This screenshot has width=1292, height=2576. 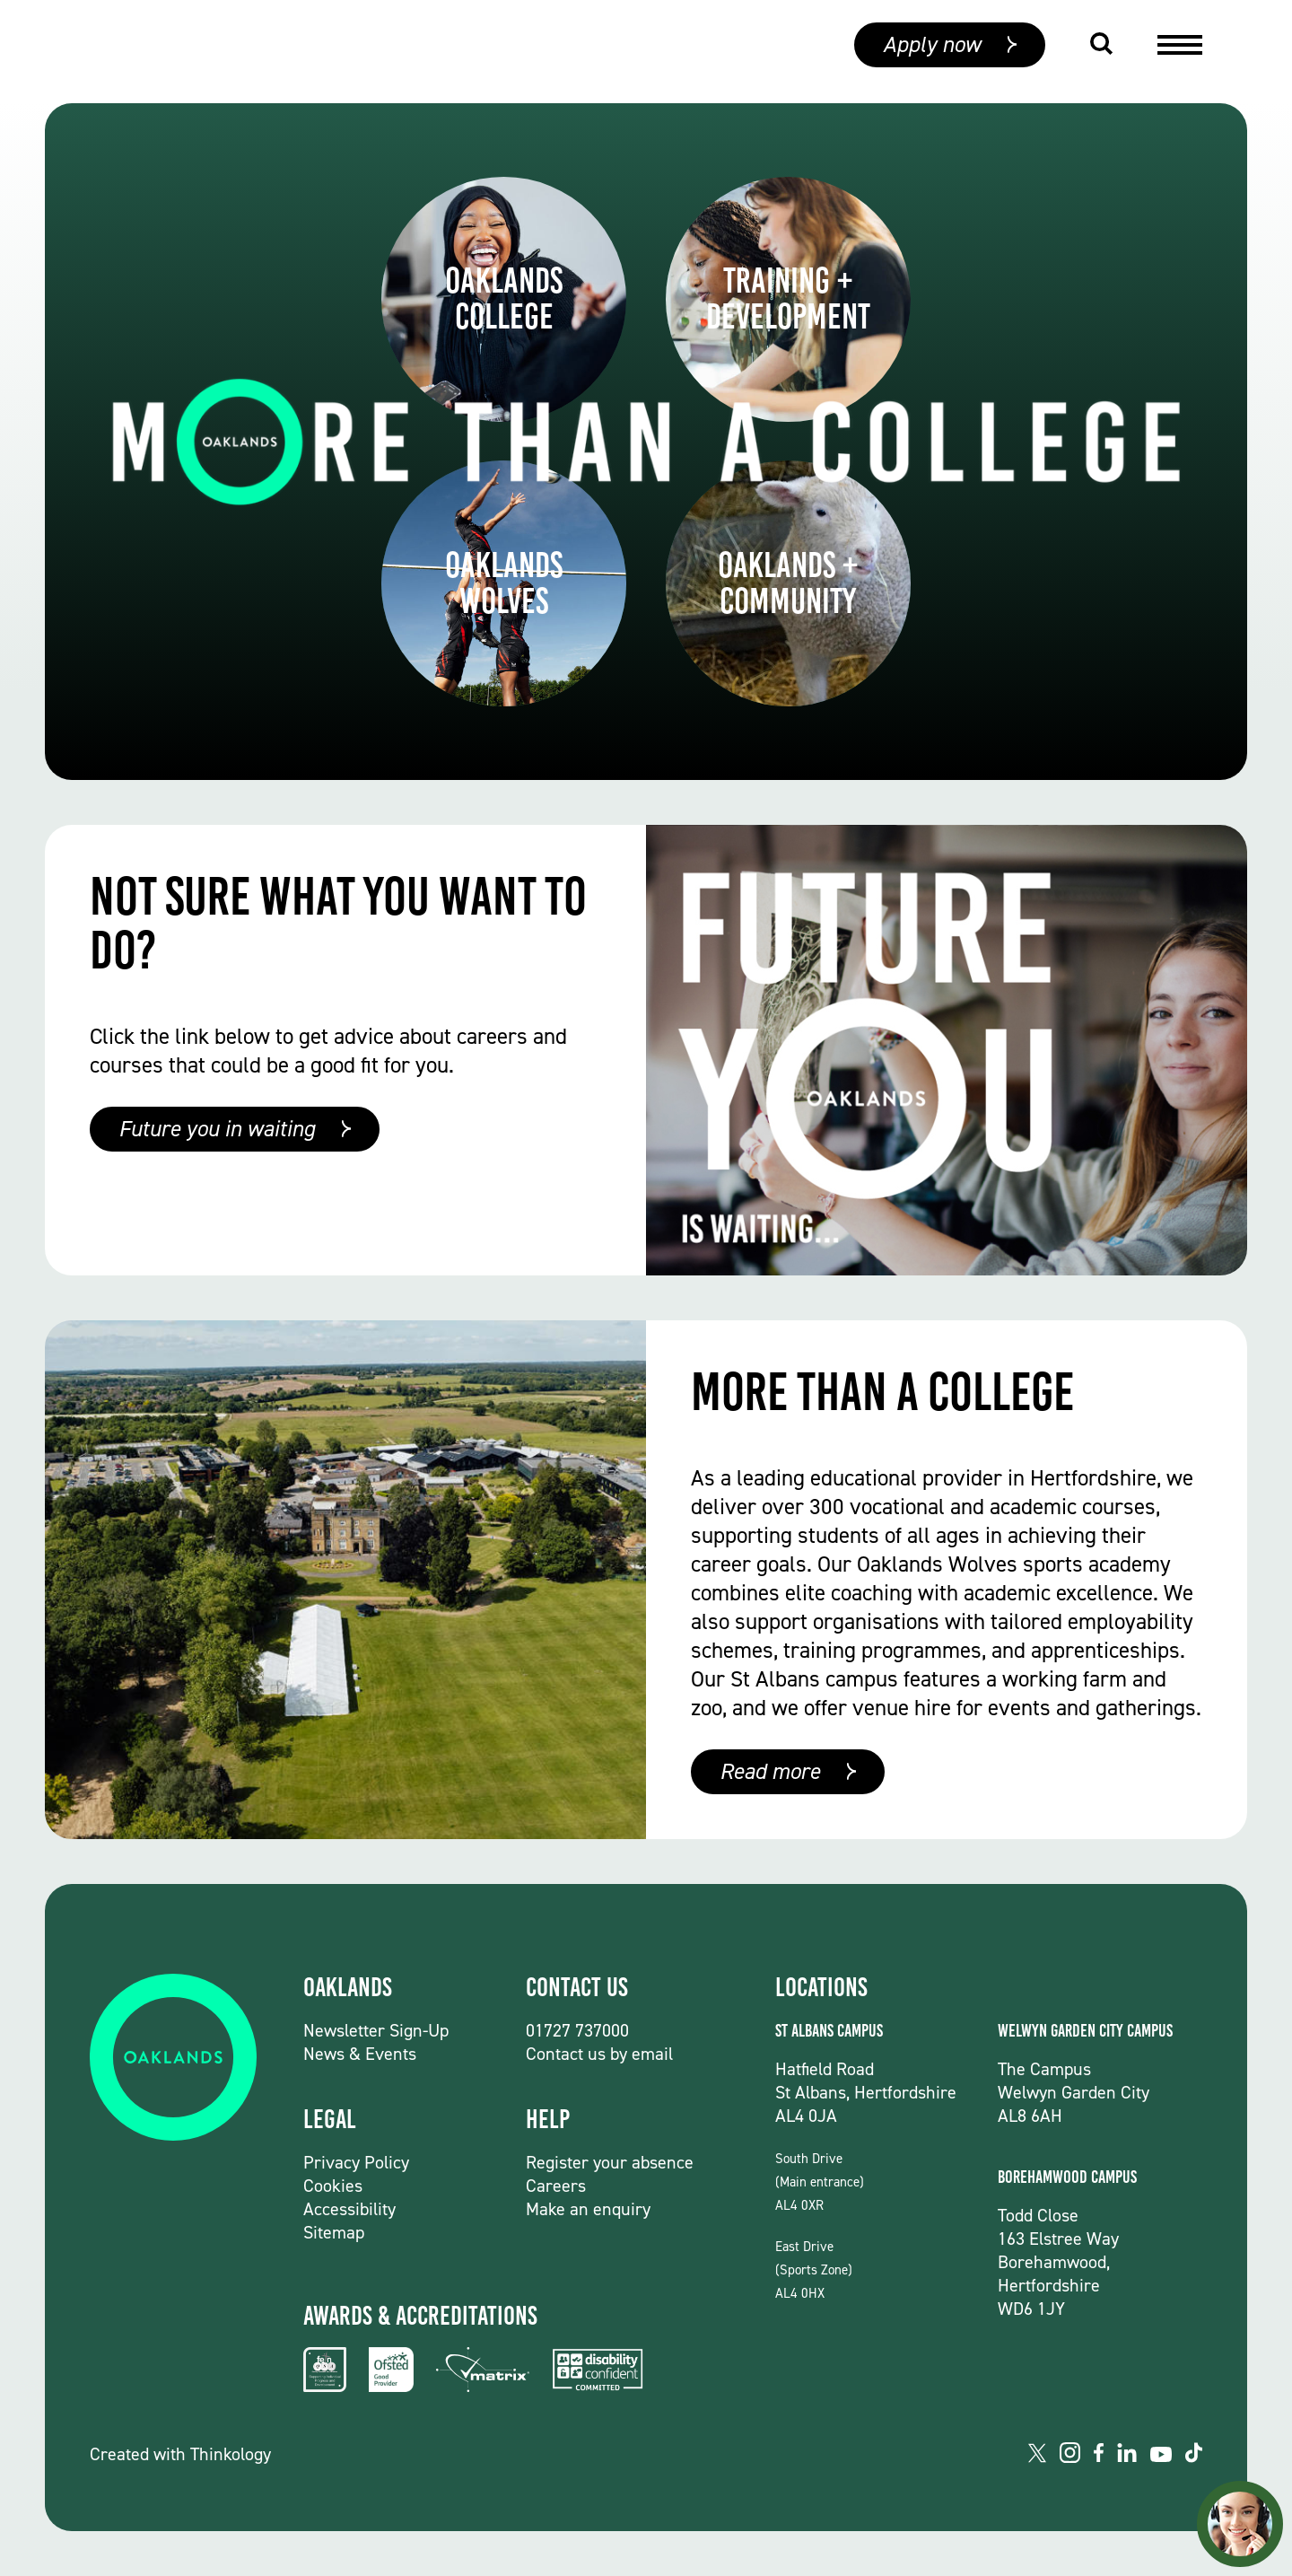 What do you see at coordinates (577, 2030) in the screenshot?
I see `01727 737000` at bounding box center [577, 2030].